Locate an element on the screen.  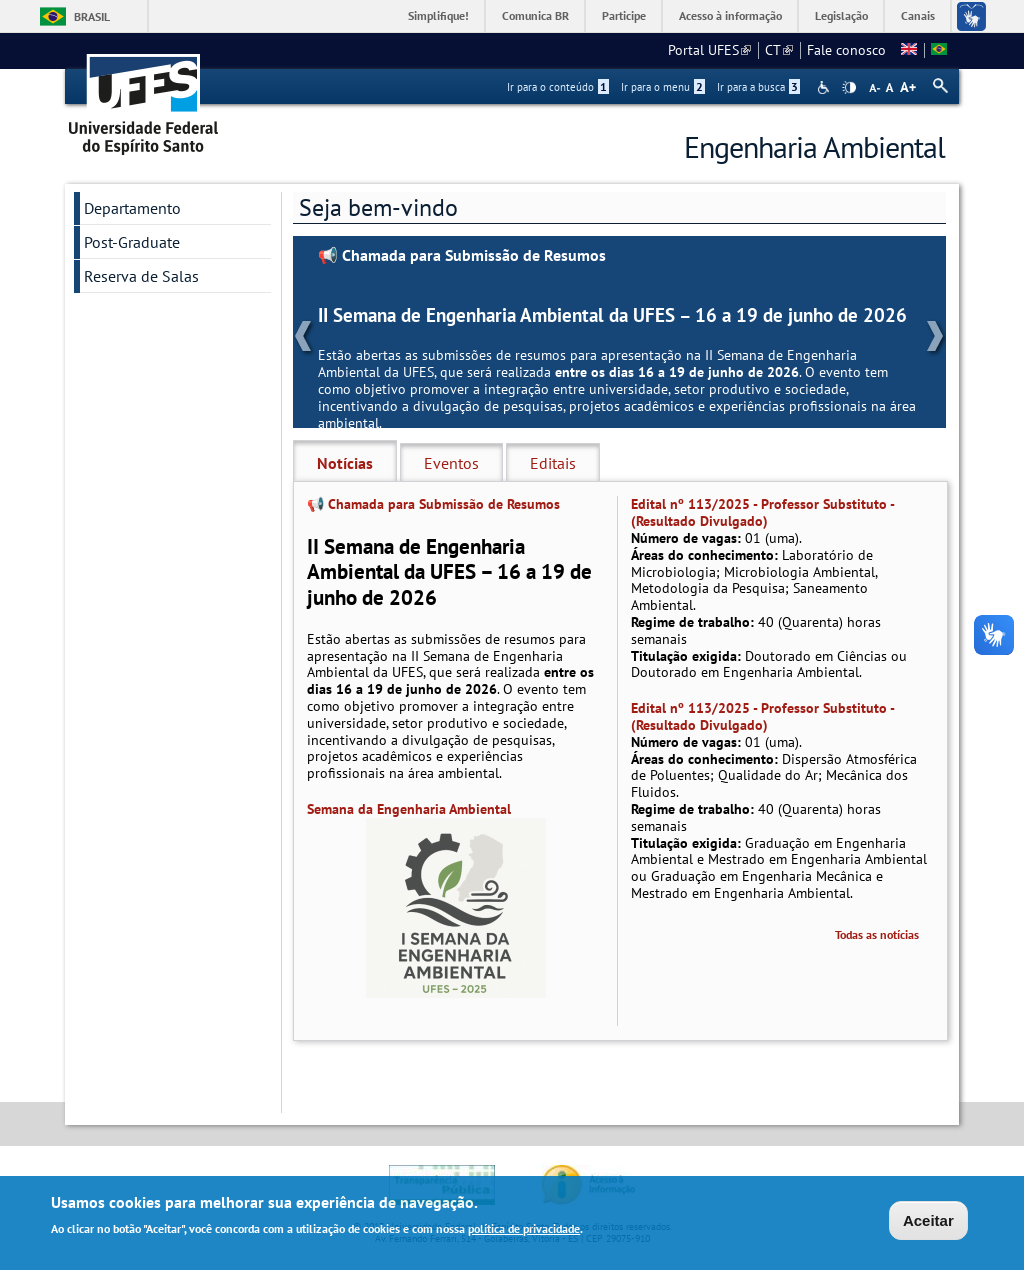
Brasil is located at coordinates (92, 16).